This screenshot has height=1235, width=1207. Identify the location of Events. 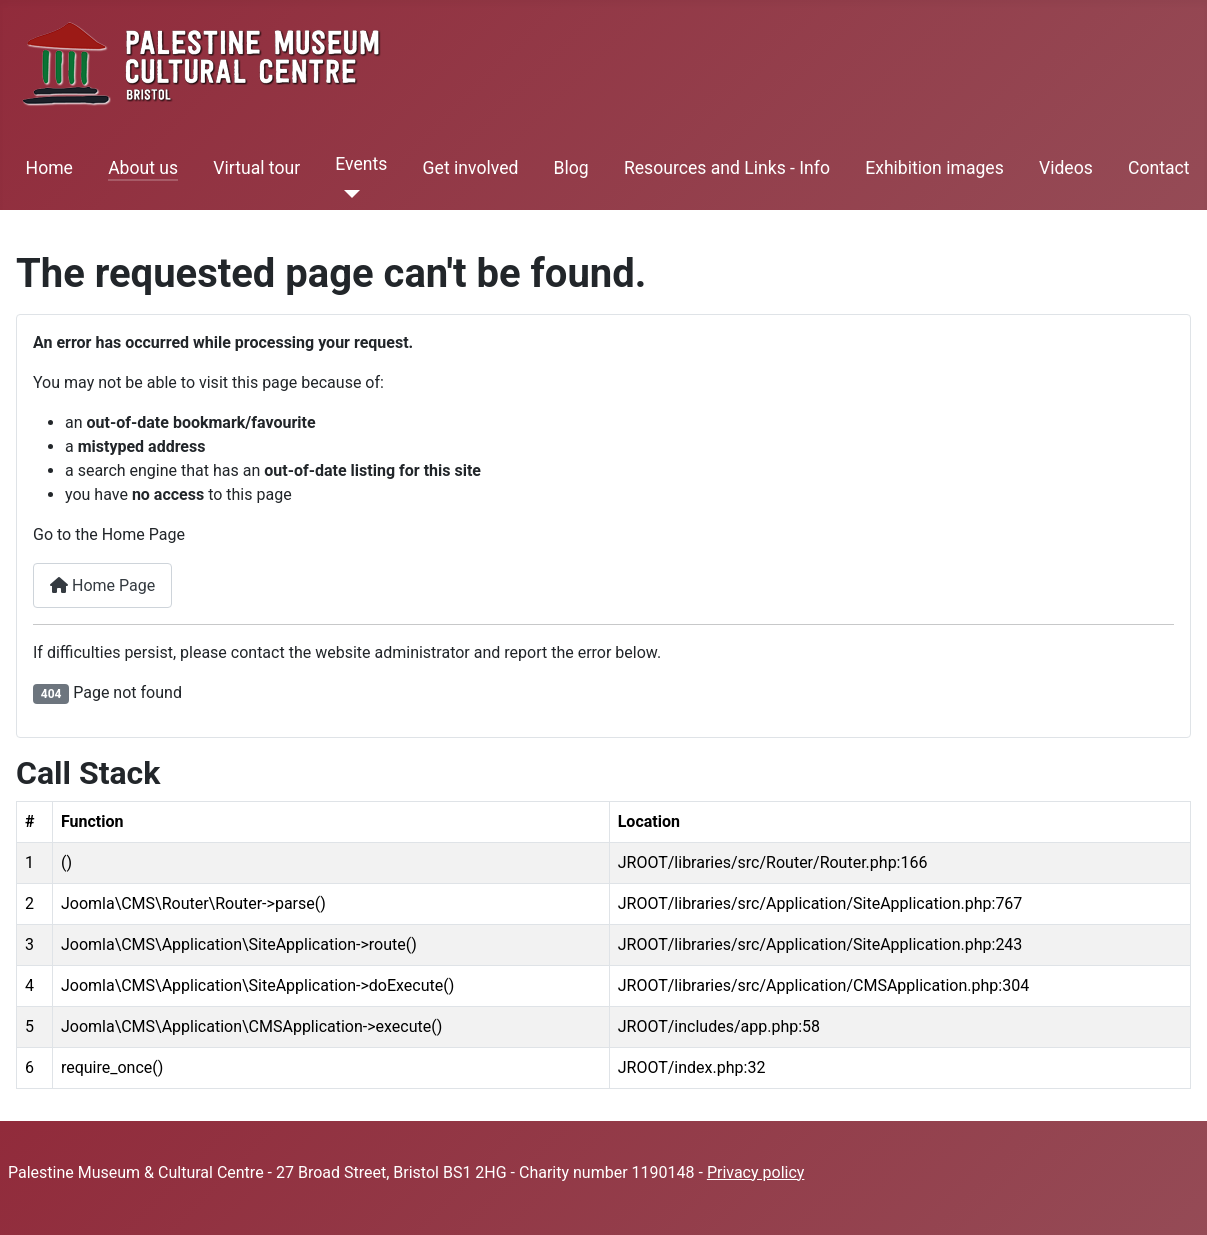
(361, 164).